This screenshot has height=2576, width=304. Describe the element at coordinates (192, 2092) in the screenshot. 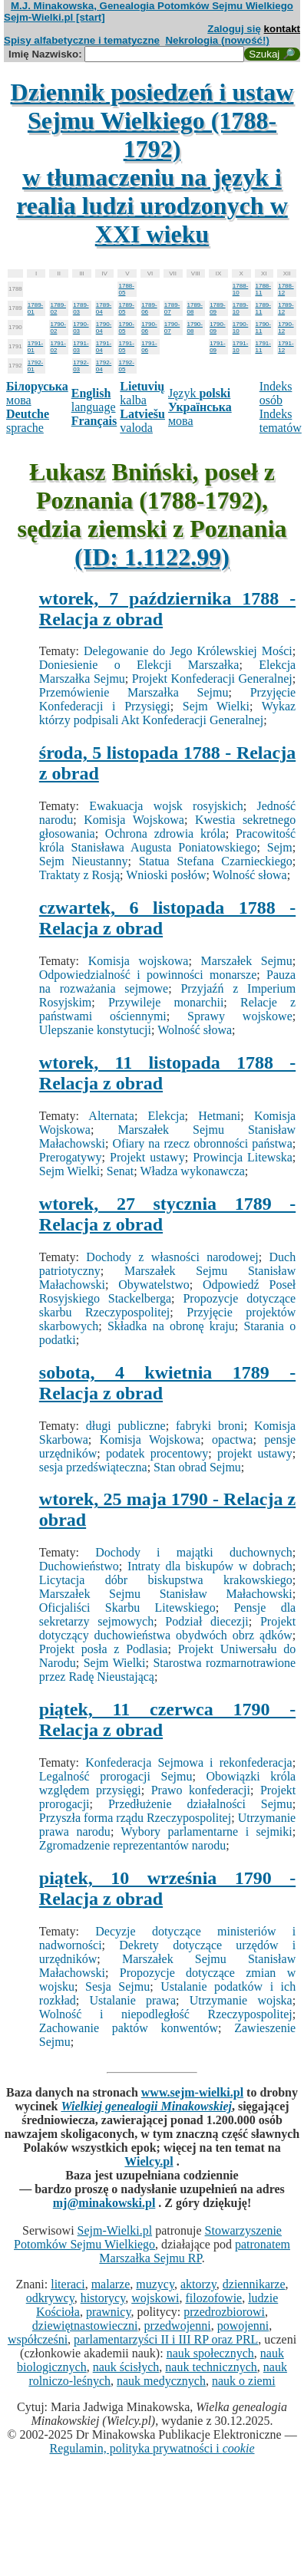

I see `www.sejm-wielki.pl` at that location.